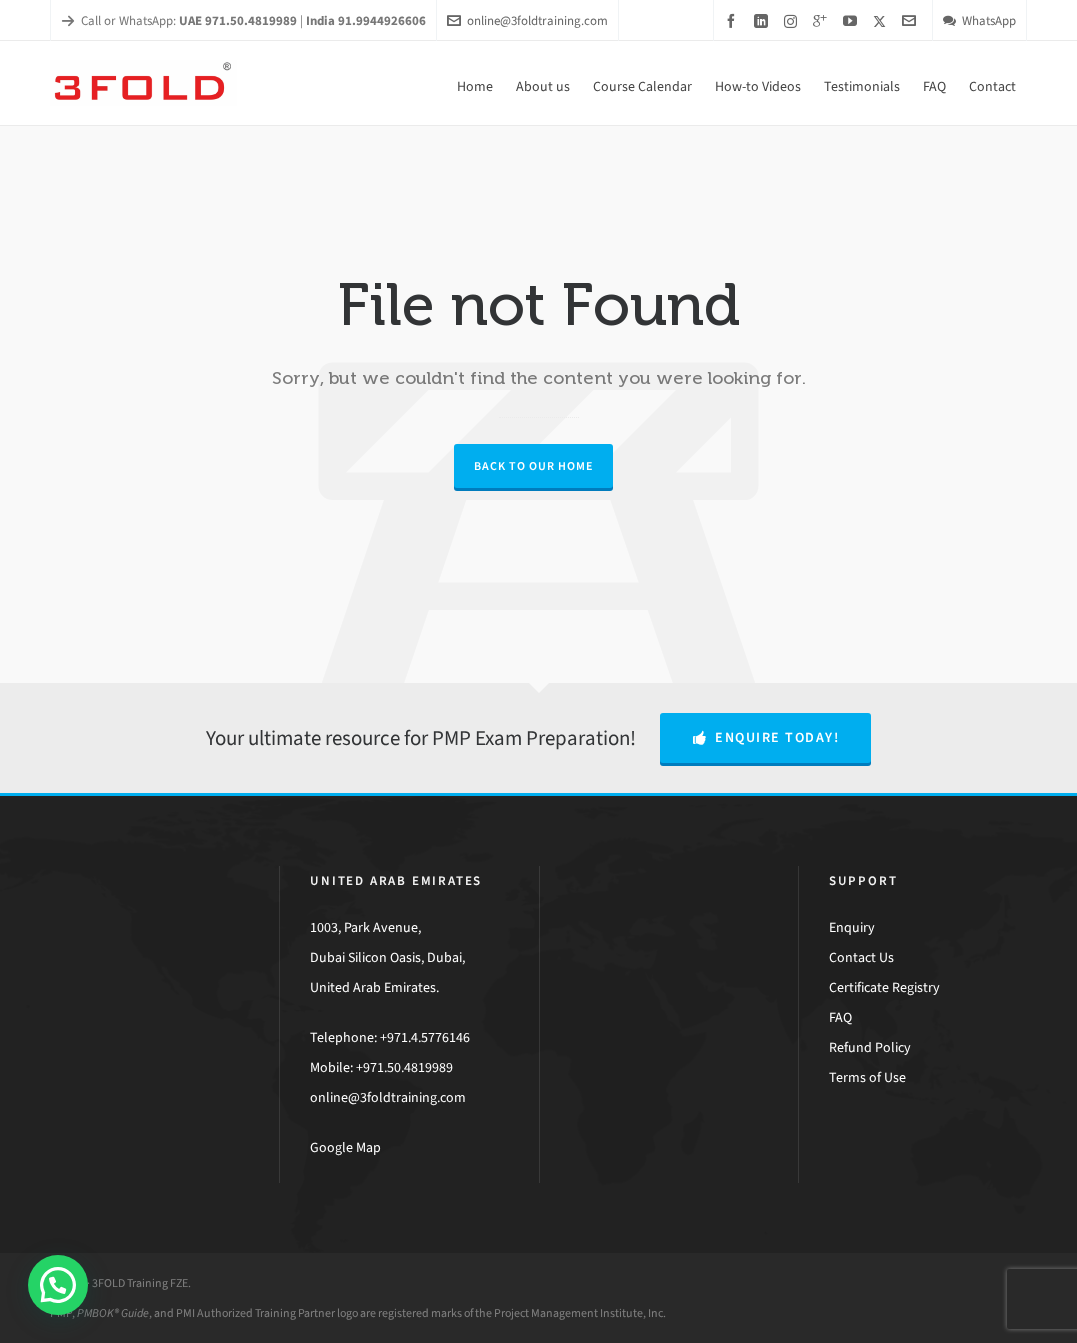  I want to click on [facebook], so click(734, 21).